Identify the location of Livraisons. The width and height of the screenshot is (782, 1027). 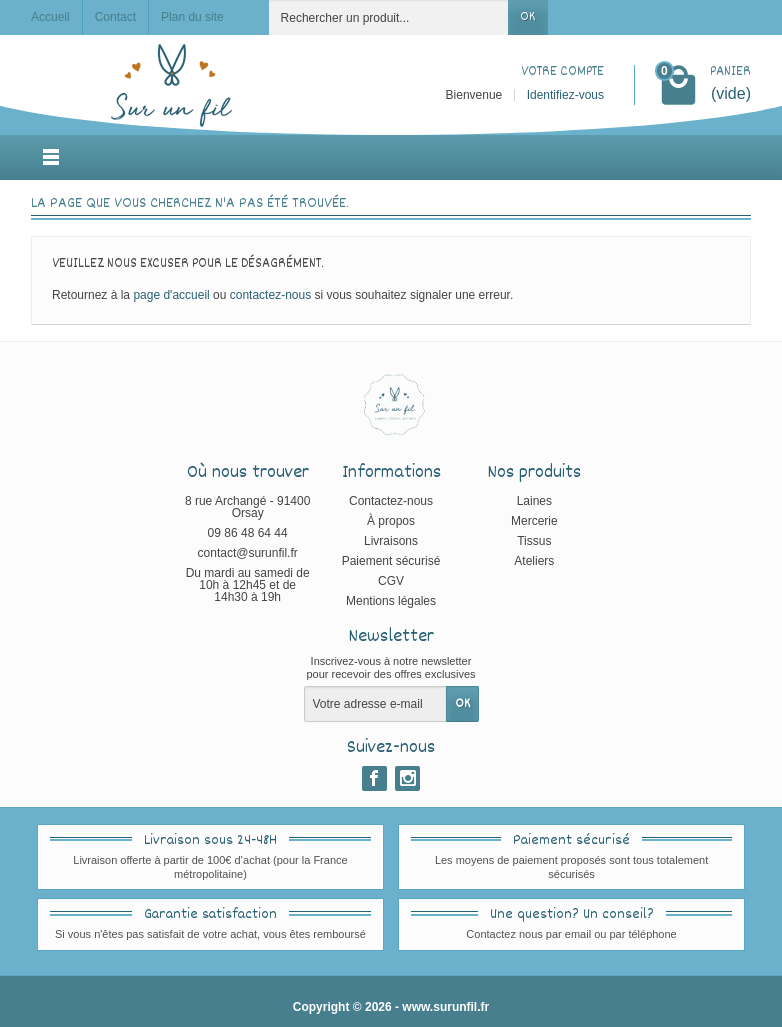
(391, 541).